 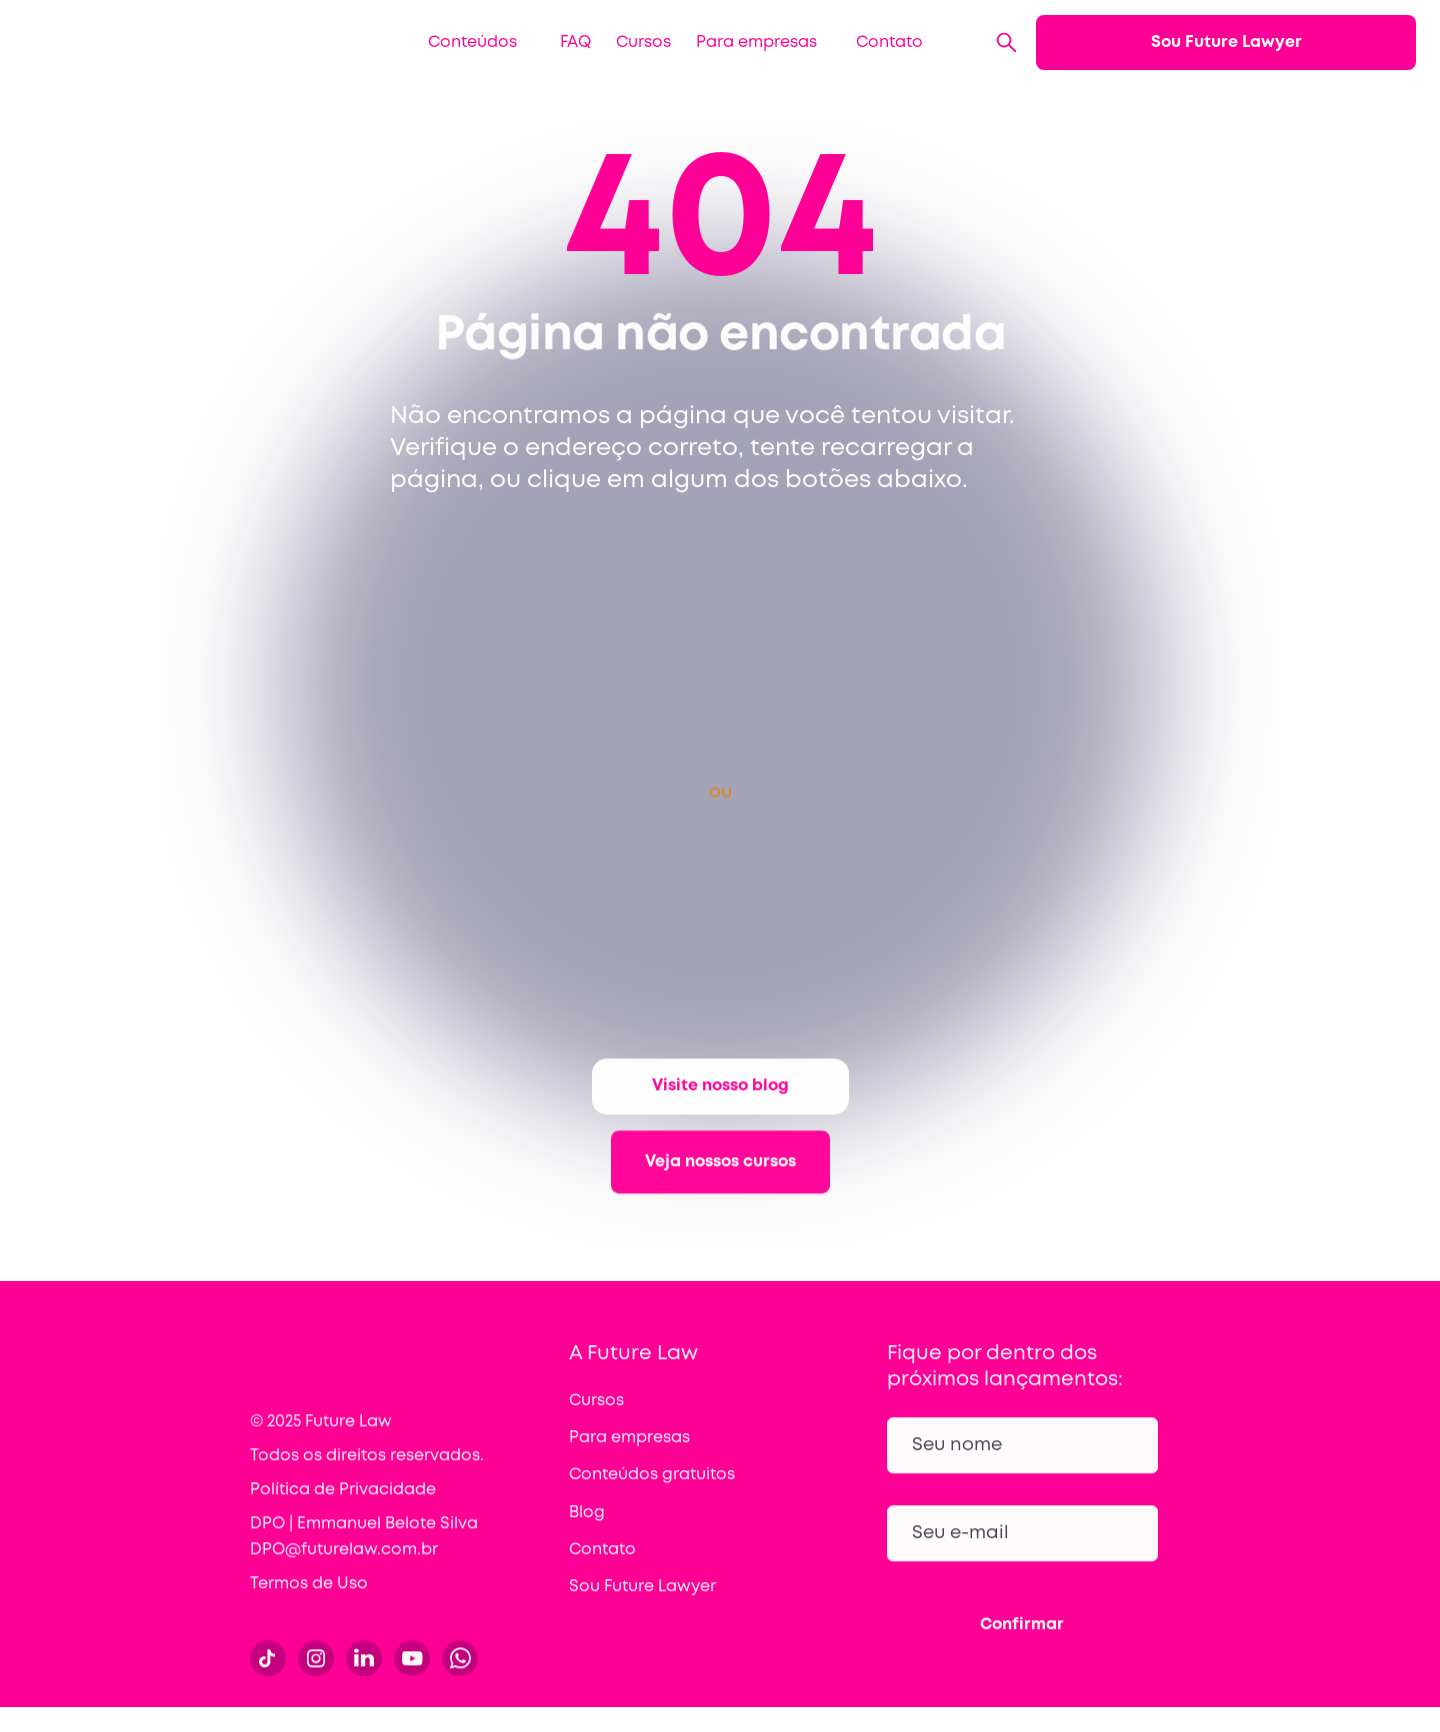 What do you see at coordinates (643, 42) in the screenshot?
I see `Cursos` at bounding box center [643, 42].